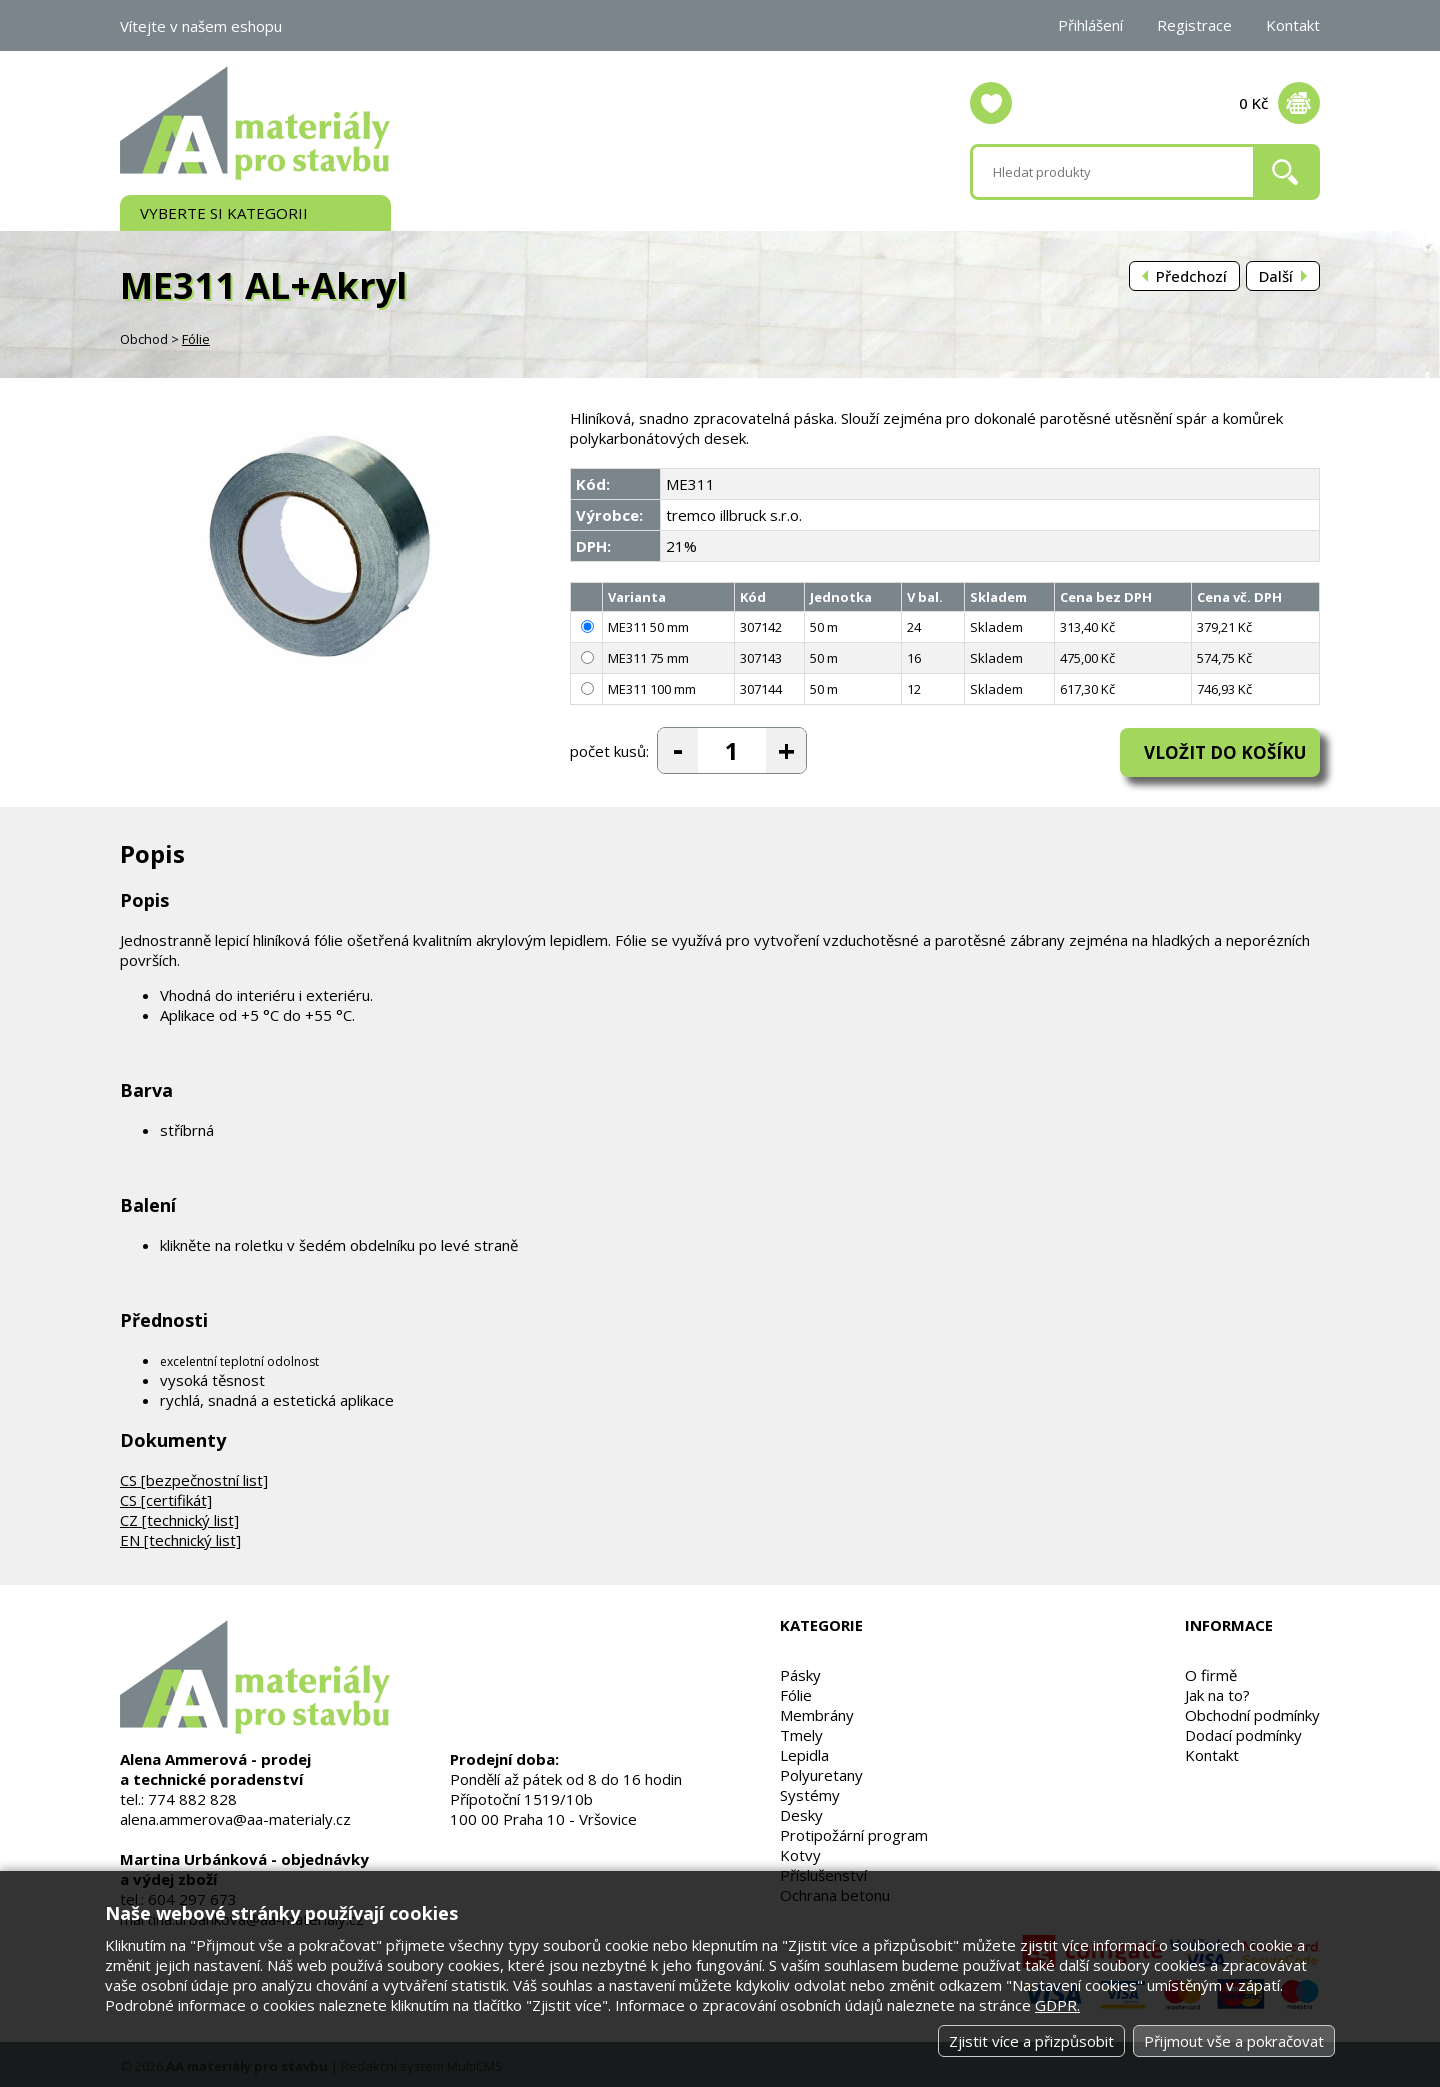 The height and width of the screenshot is (2087, 1440). I want to click on Polyuretany, so click(821, 1772).